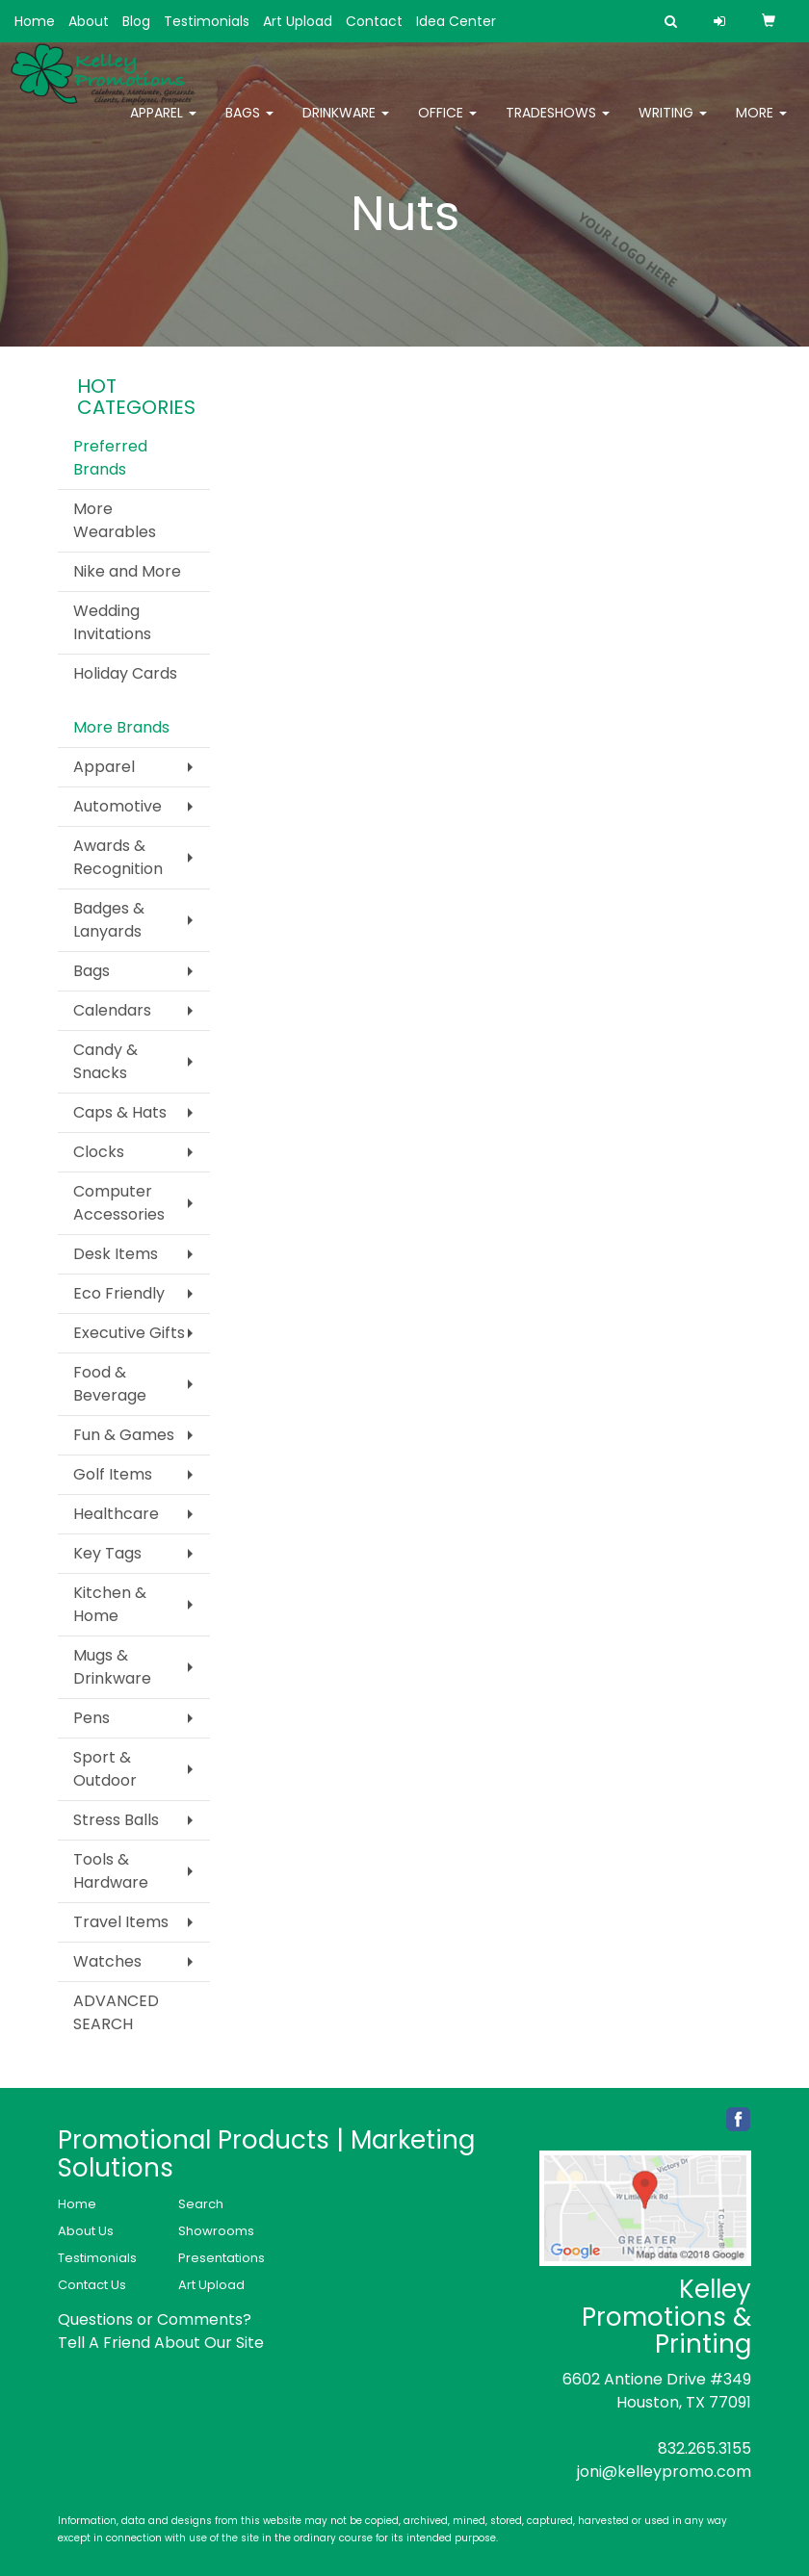 The width and height of the screenshot is (809, 2576). What do you see at coordinates (704, 2448) in the screenshot?
I see `832.265.3155` at bounding box center [704, 2448].